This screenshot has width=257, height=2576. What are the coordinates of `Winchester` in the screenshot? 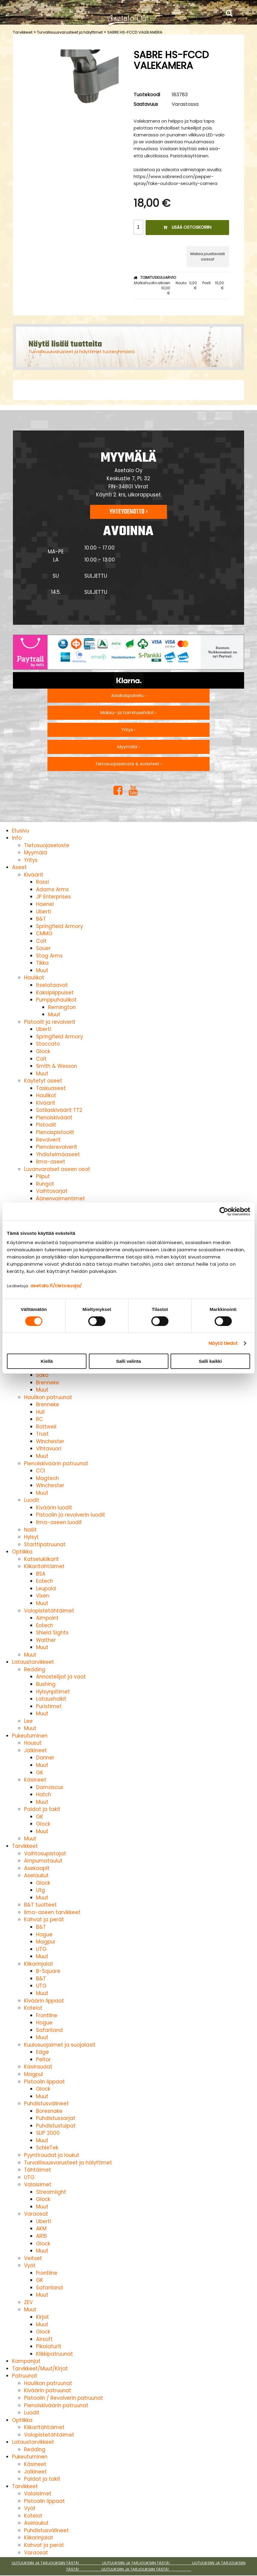 It's located at (50, 1441).